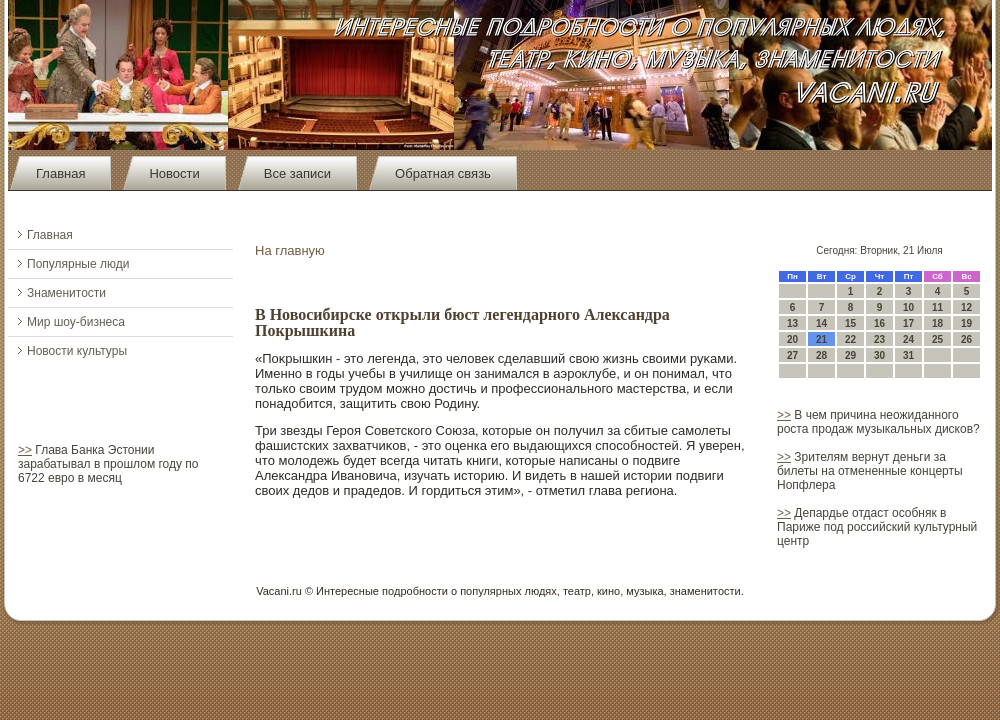 The height and width of the screenshot is (720, 1000). I want to click on Обратная связь, so click(443, 173).